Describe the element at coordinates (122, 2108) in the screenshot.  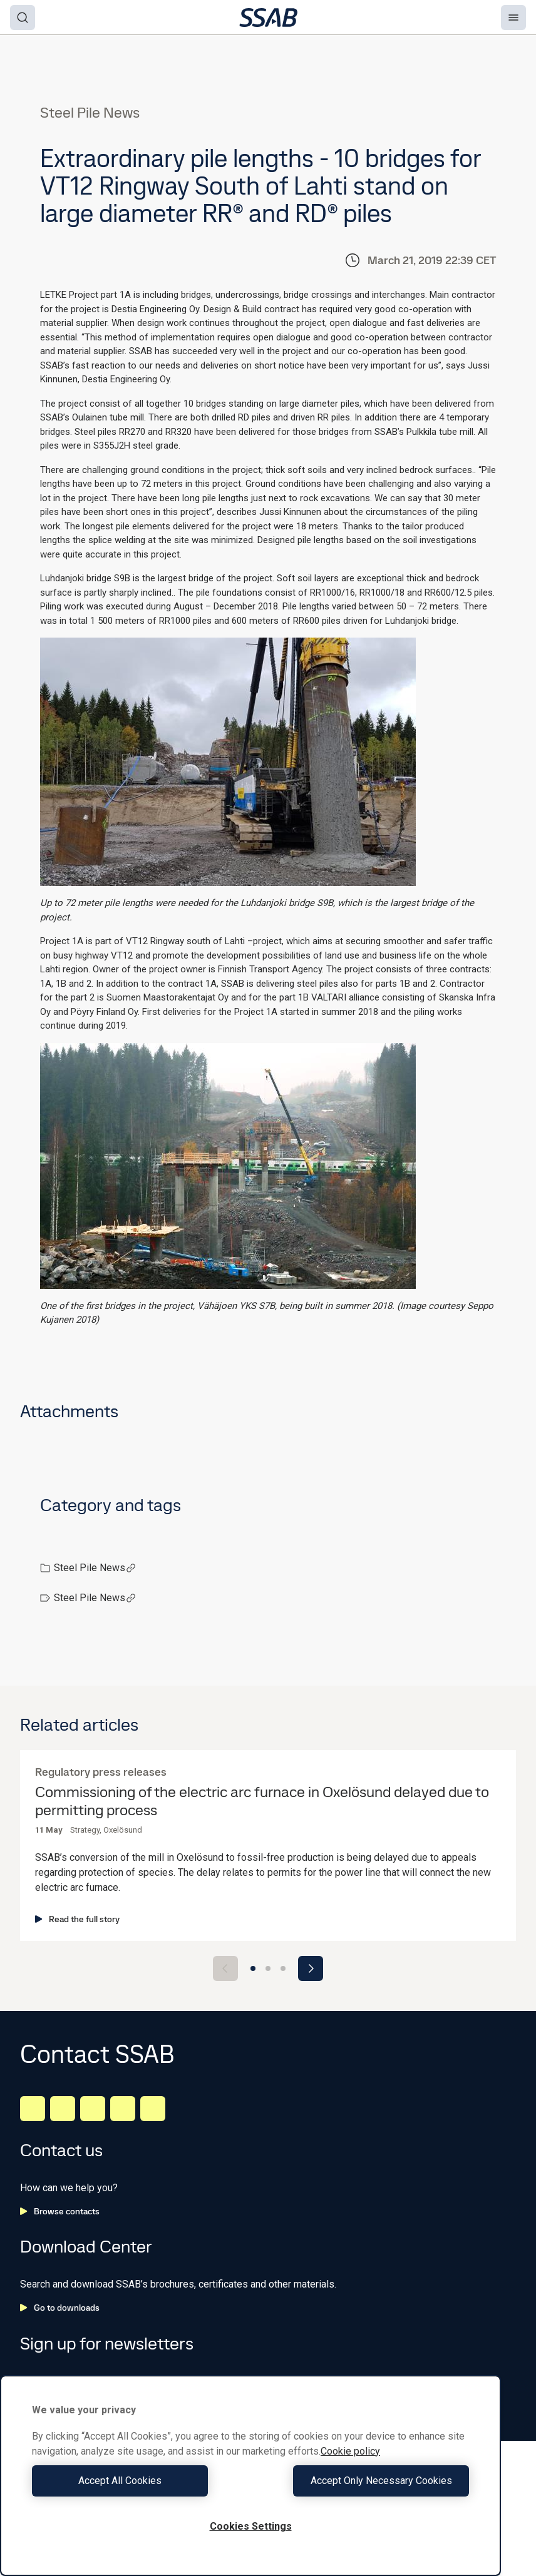
I see `[Twitter]` at that location.